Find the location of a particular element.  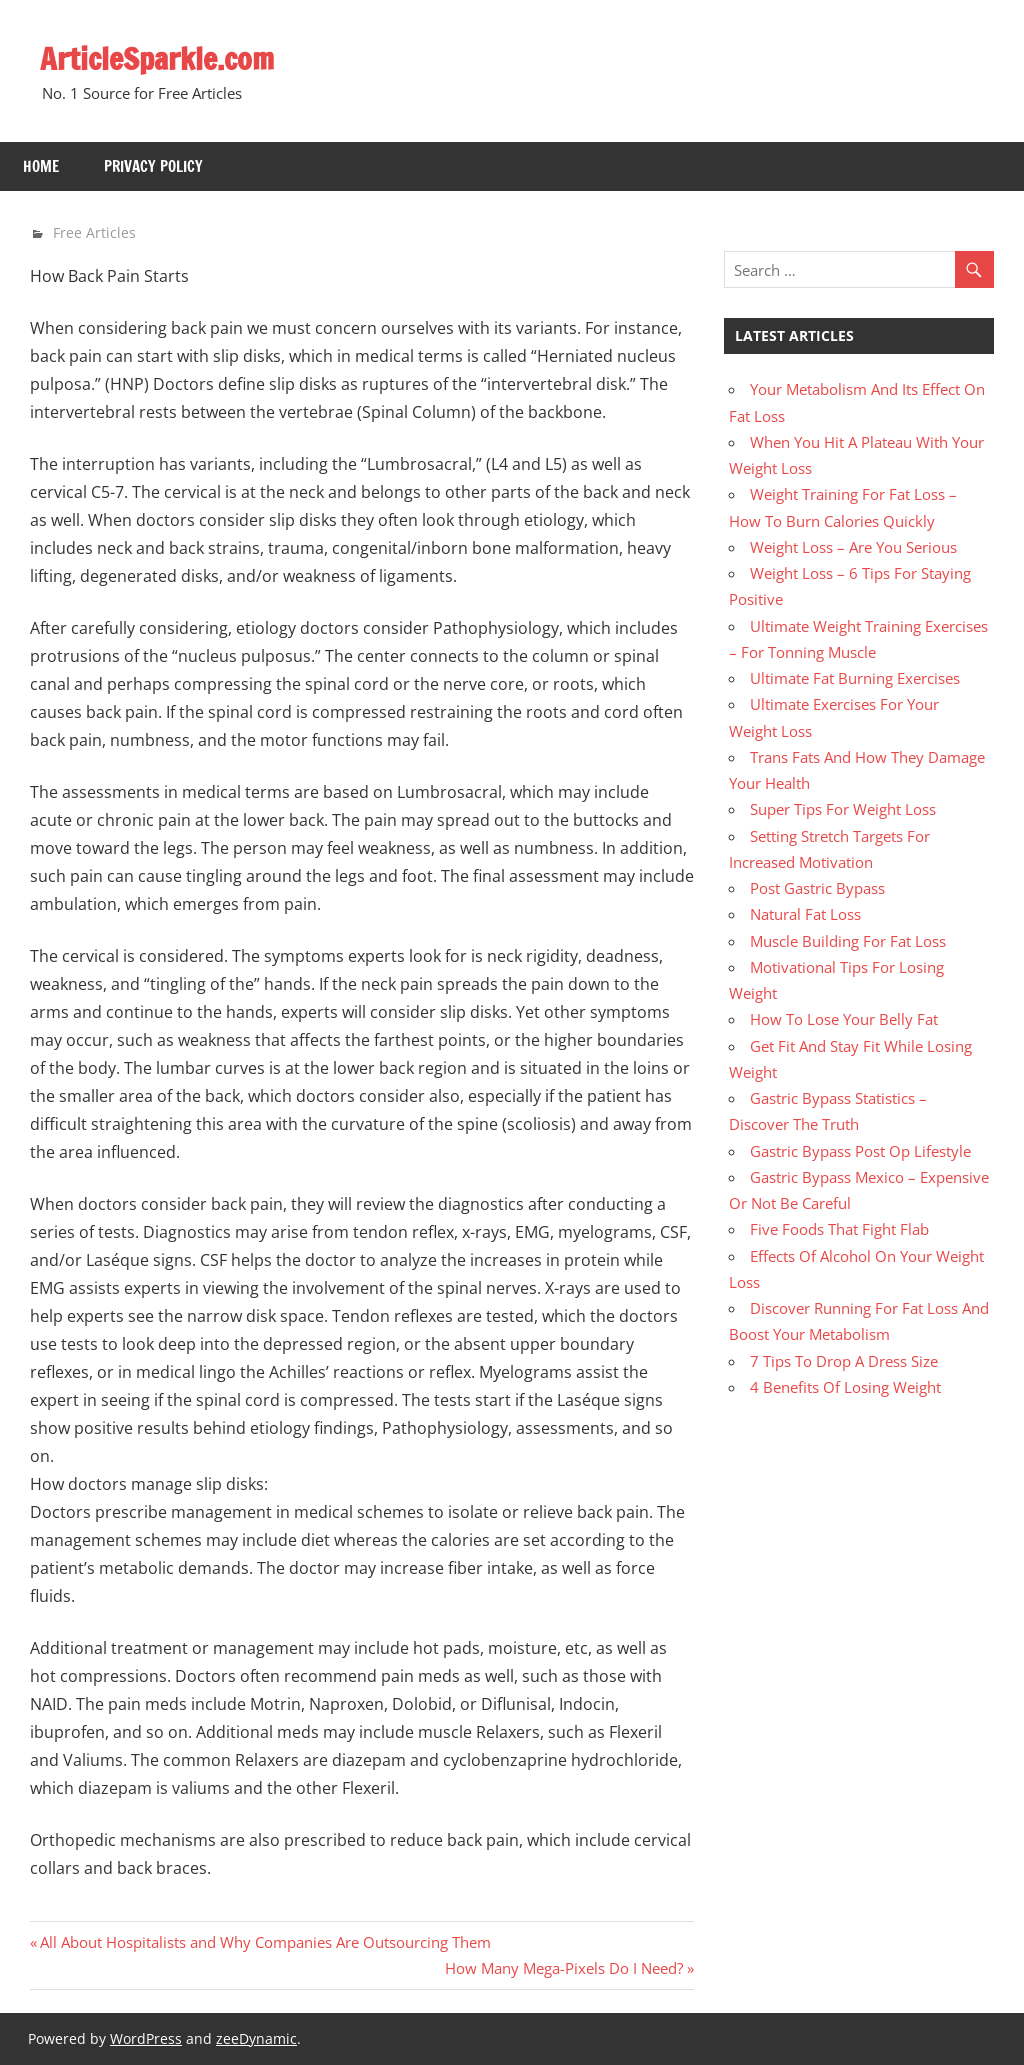

Post Gastric Bypass is located at coordinates (817, 888).